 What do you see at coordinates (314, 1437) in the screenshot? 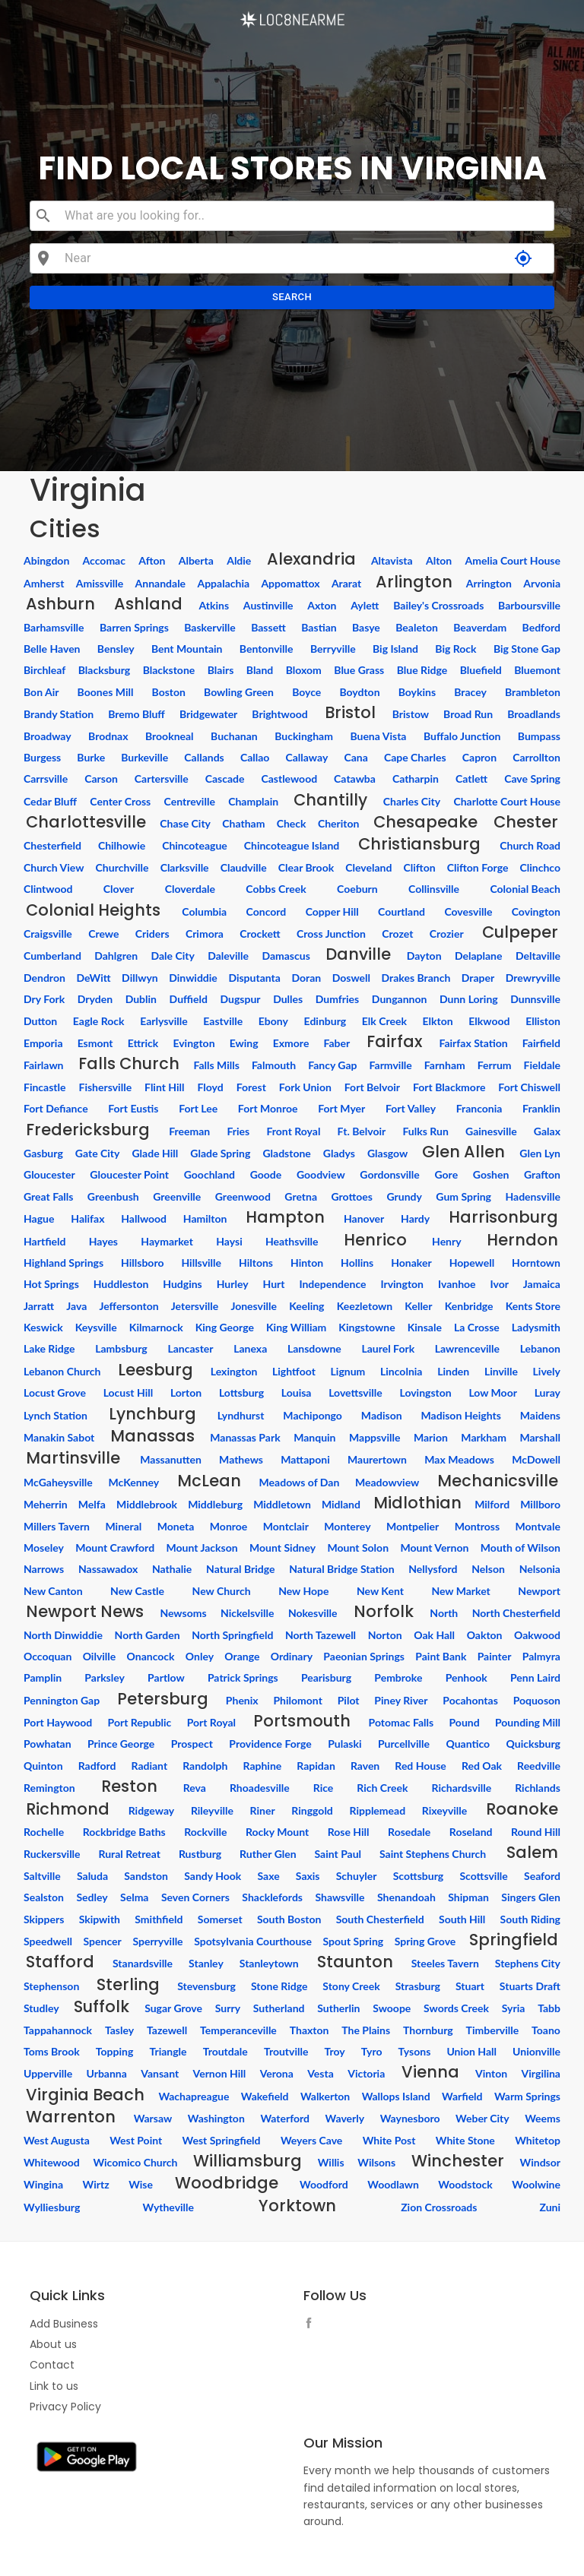
I see `Manquin` at bounding box center [314, 1437].